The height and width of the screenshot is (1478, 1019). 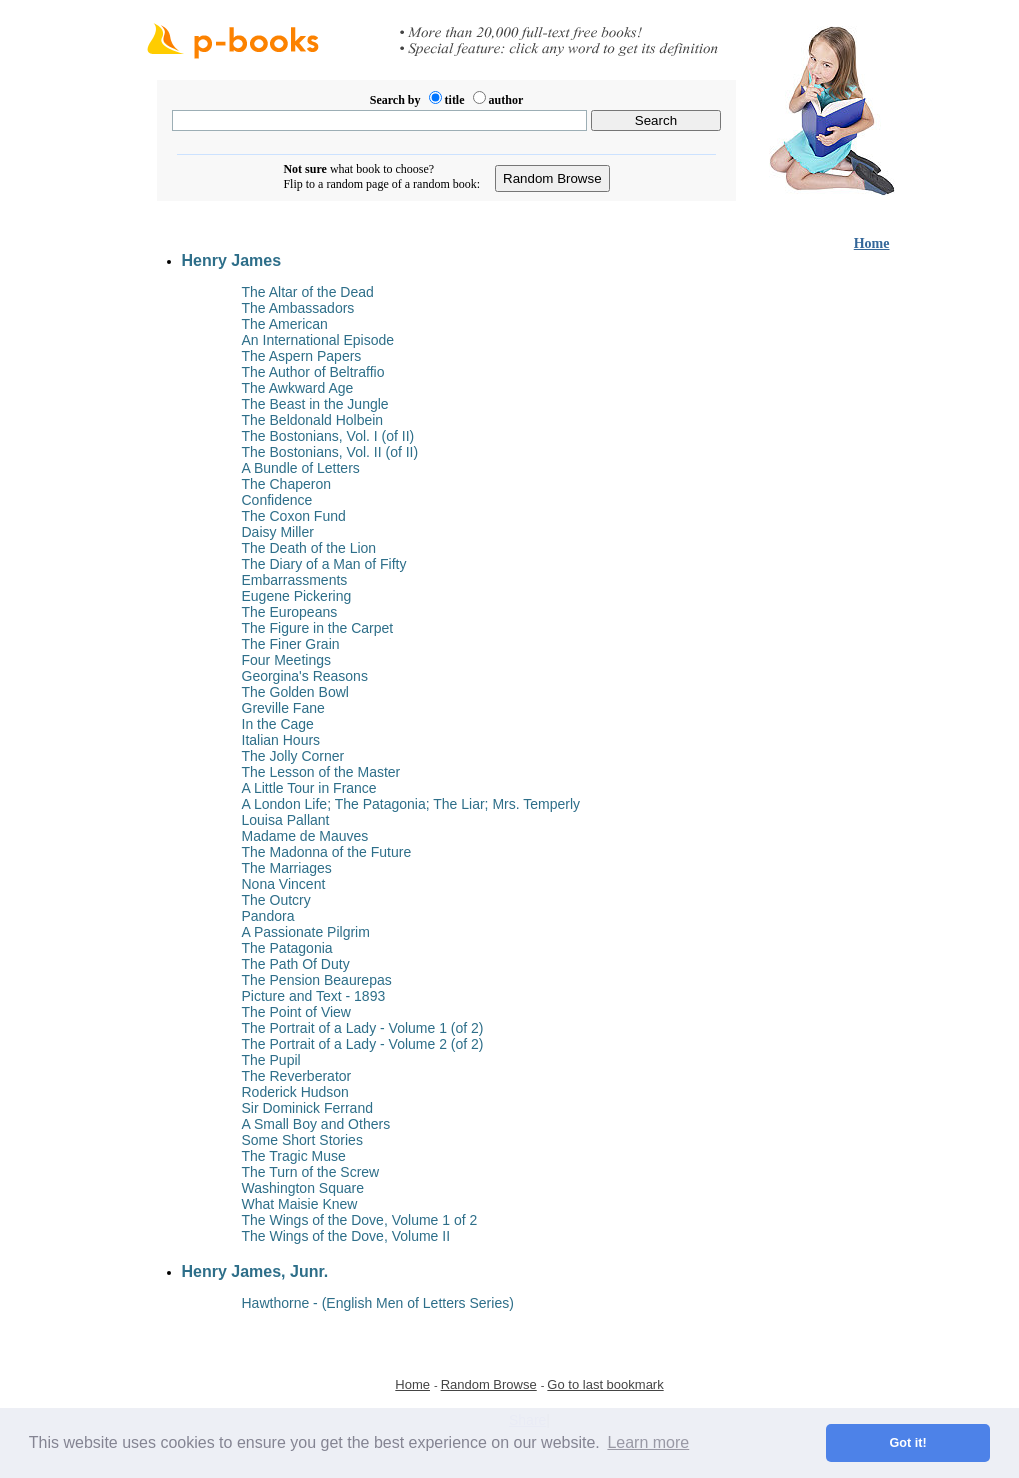 What do you see at coordinates (293, 756) in the screenshot?
I see `The Jolly Corner` at bounding box center [293, 756].